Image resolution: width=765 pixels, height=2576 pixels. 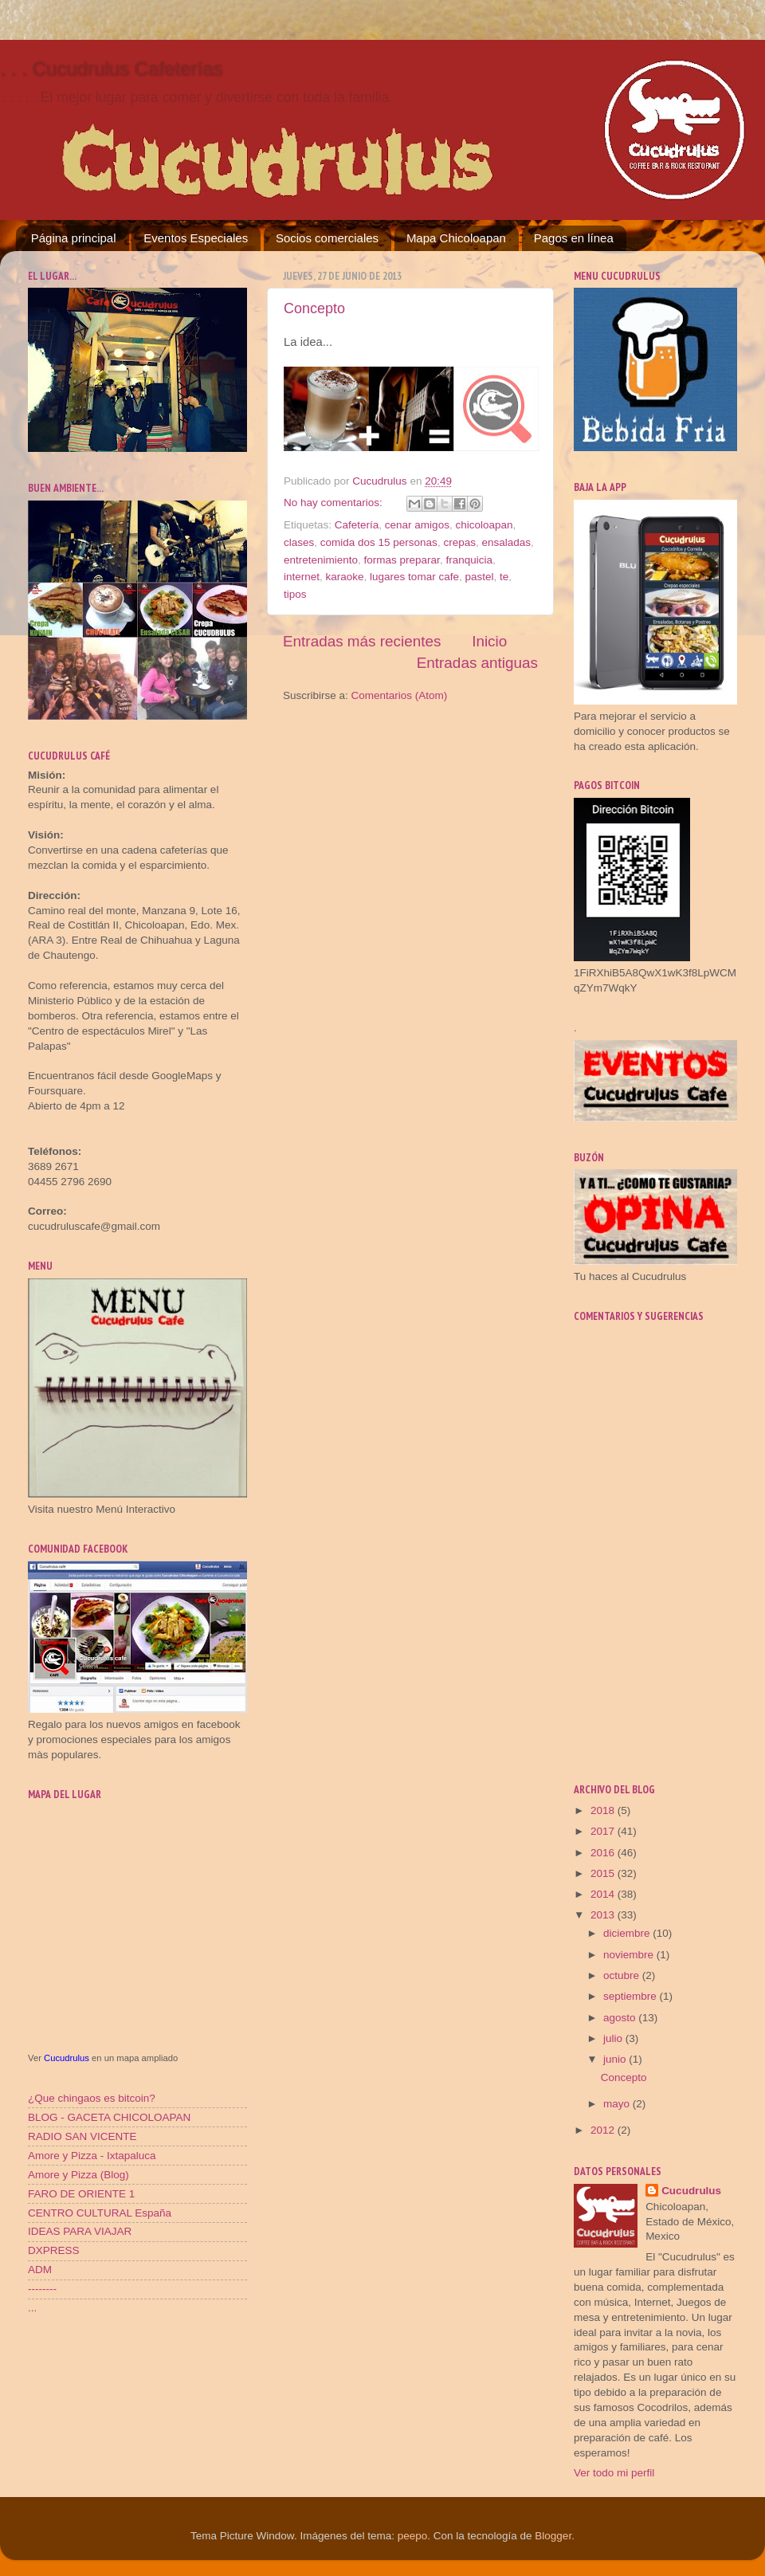 I want to click on chicoloapan, so click(x=483, y=525).